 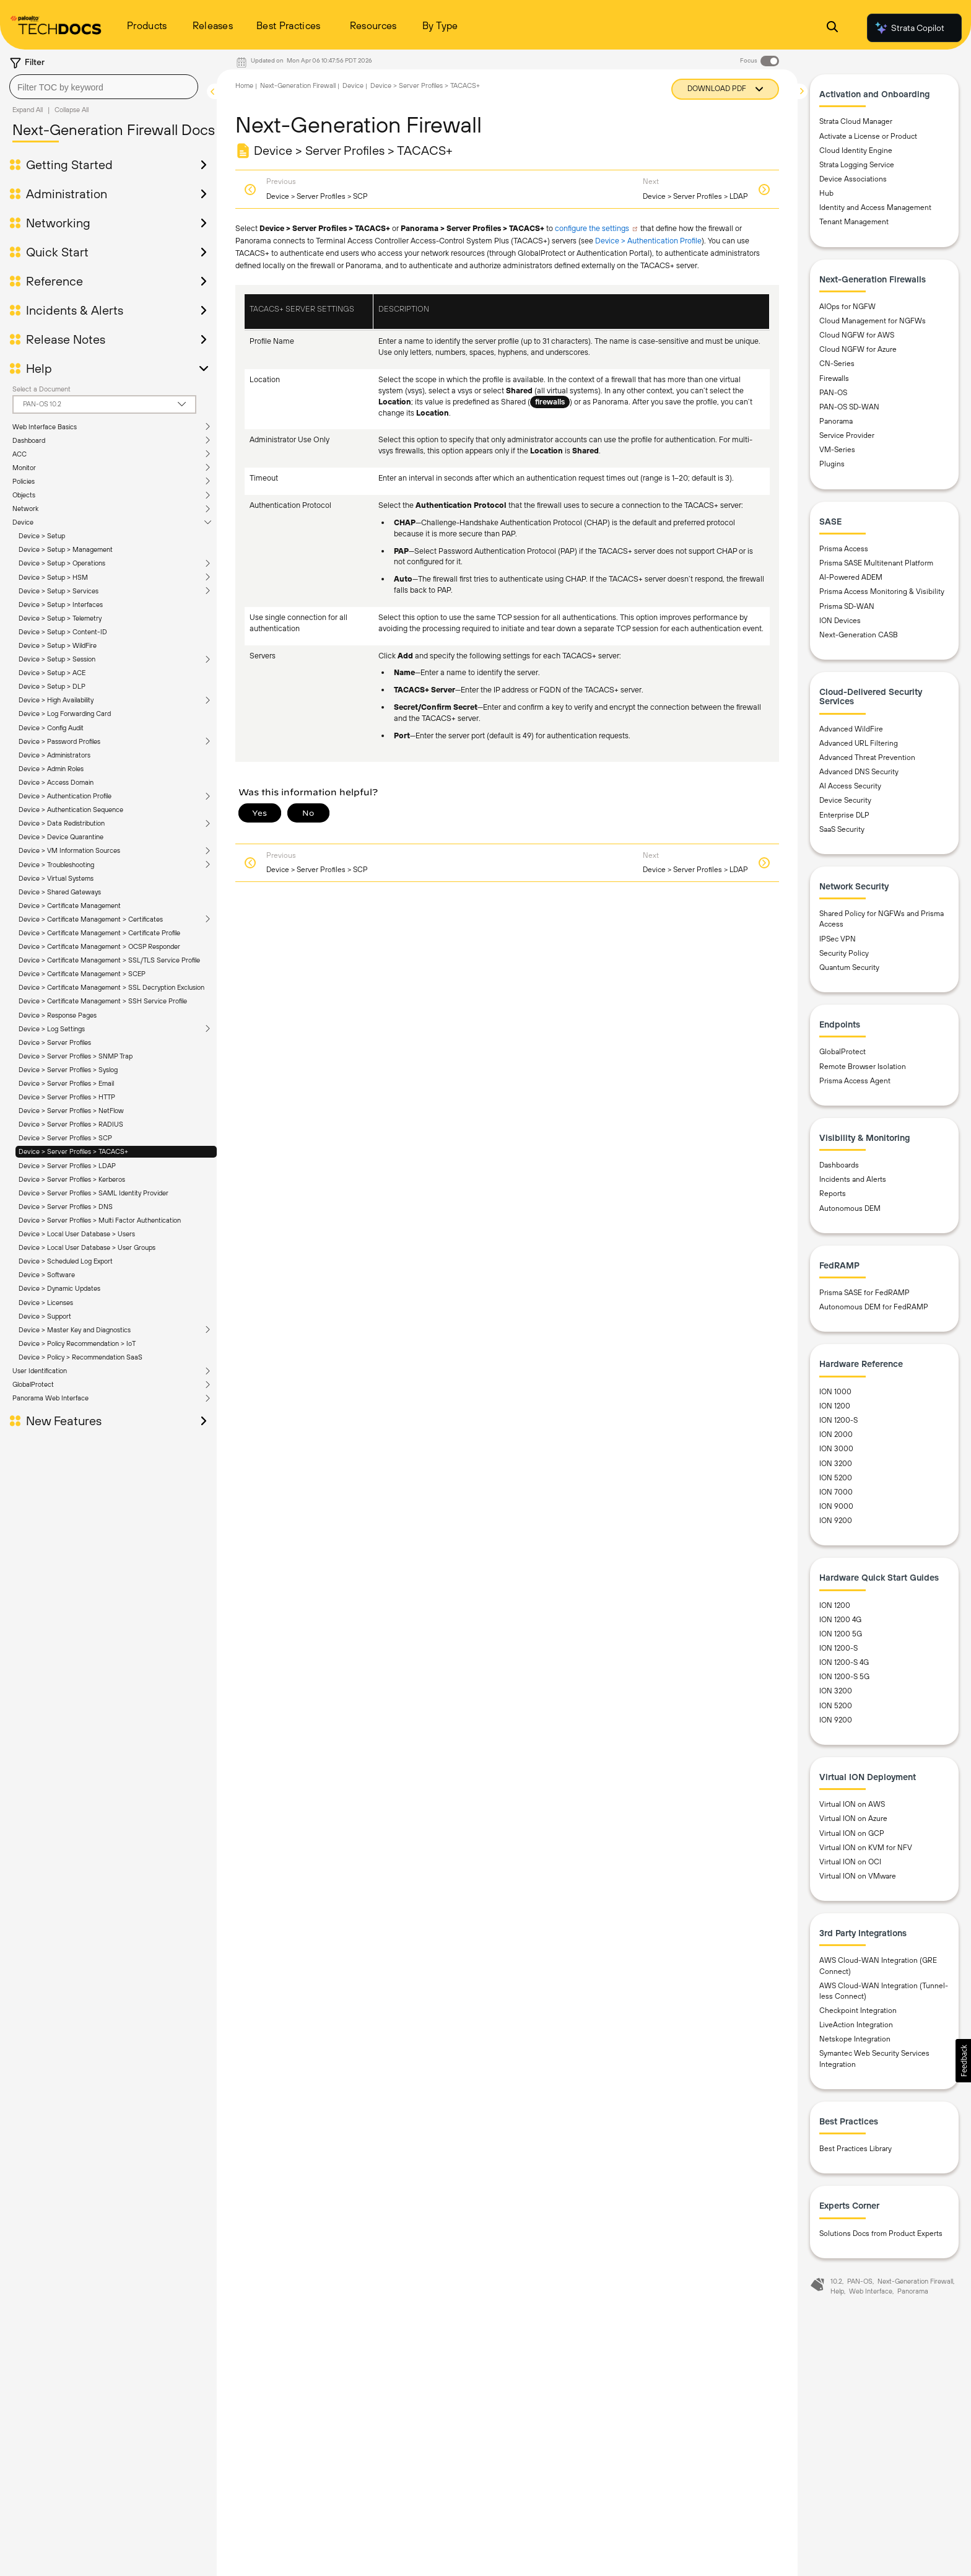 I want to click on Dashboards, so click(x=839, y=1165).